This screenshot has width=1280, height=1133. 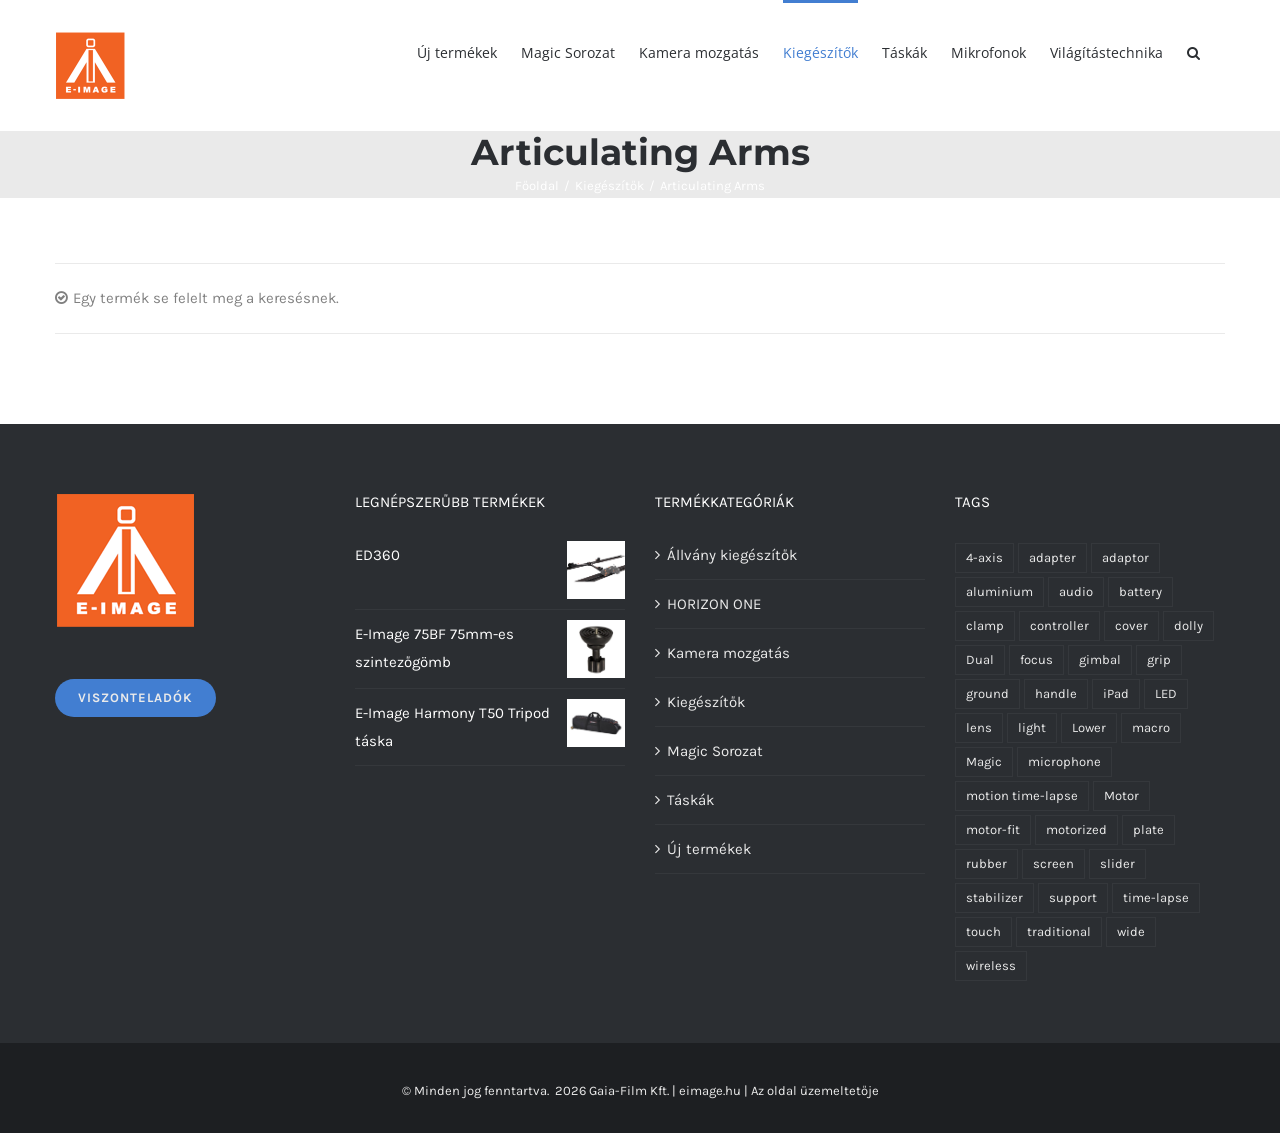 I want to click on LED [LED (2 termék)], so click(x=1166, y=693).